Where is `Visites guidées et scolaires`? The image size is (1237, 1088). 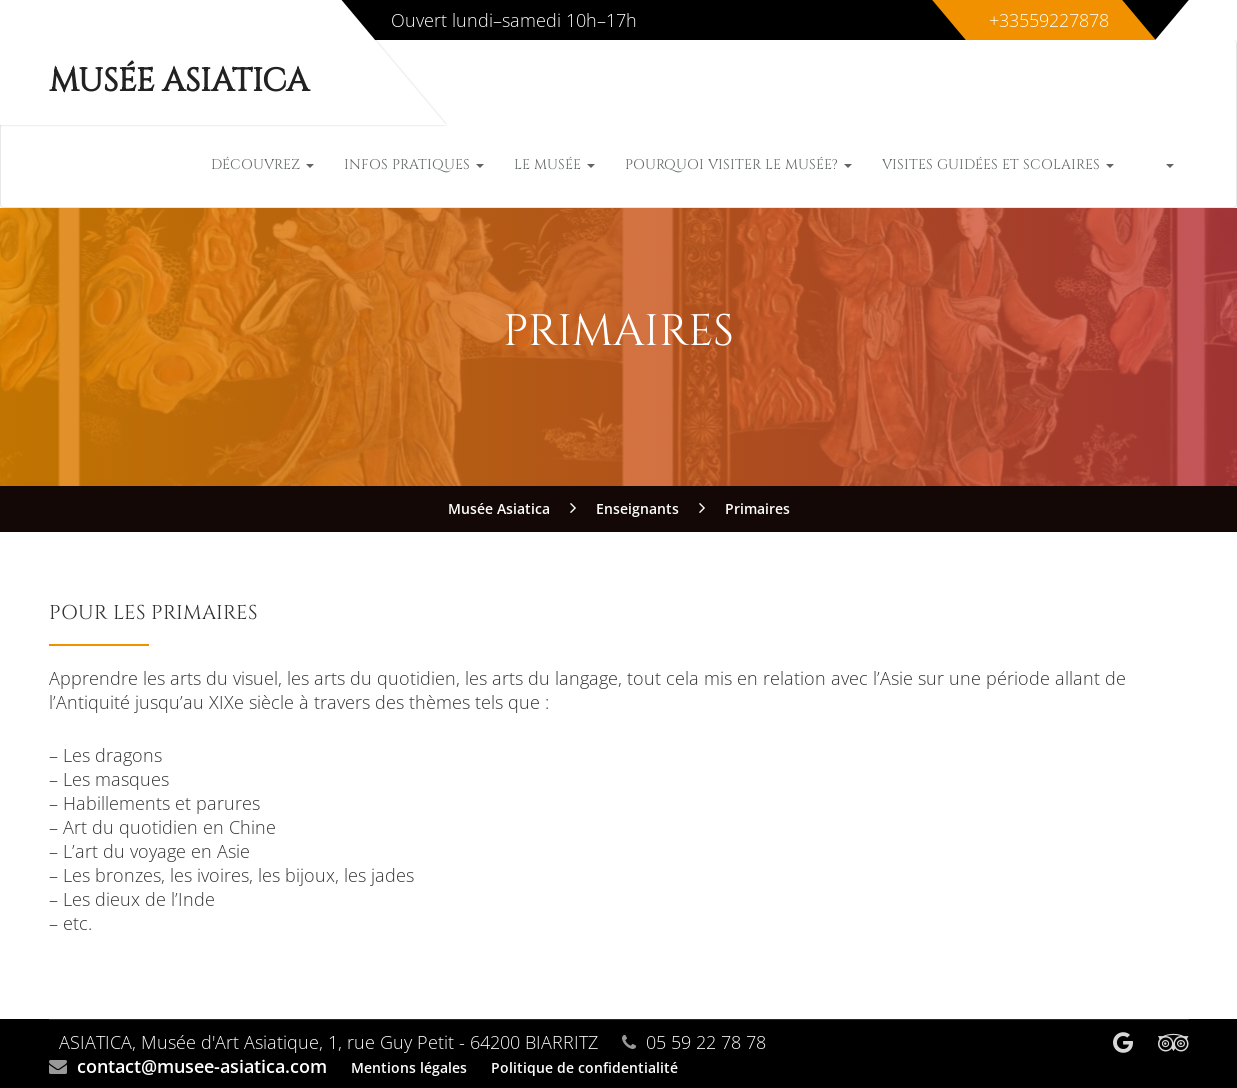
Visites guidées et scolaires is located at coordinates (998, 164).